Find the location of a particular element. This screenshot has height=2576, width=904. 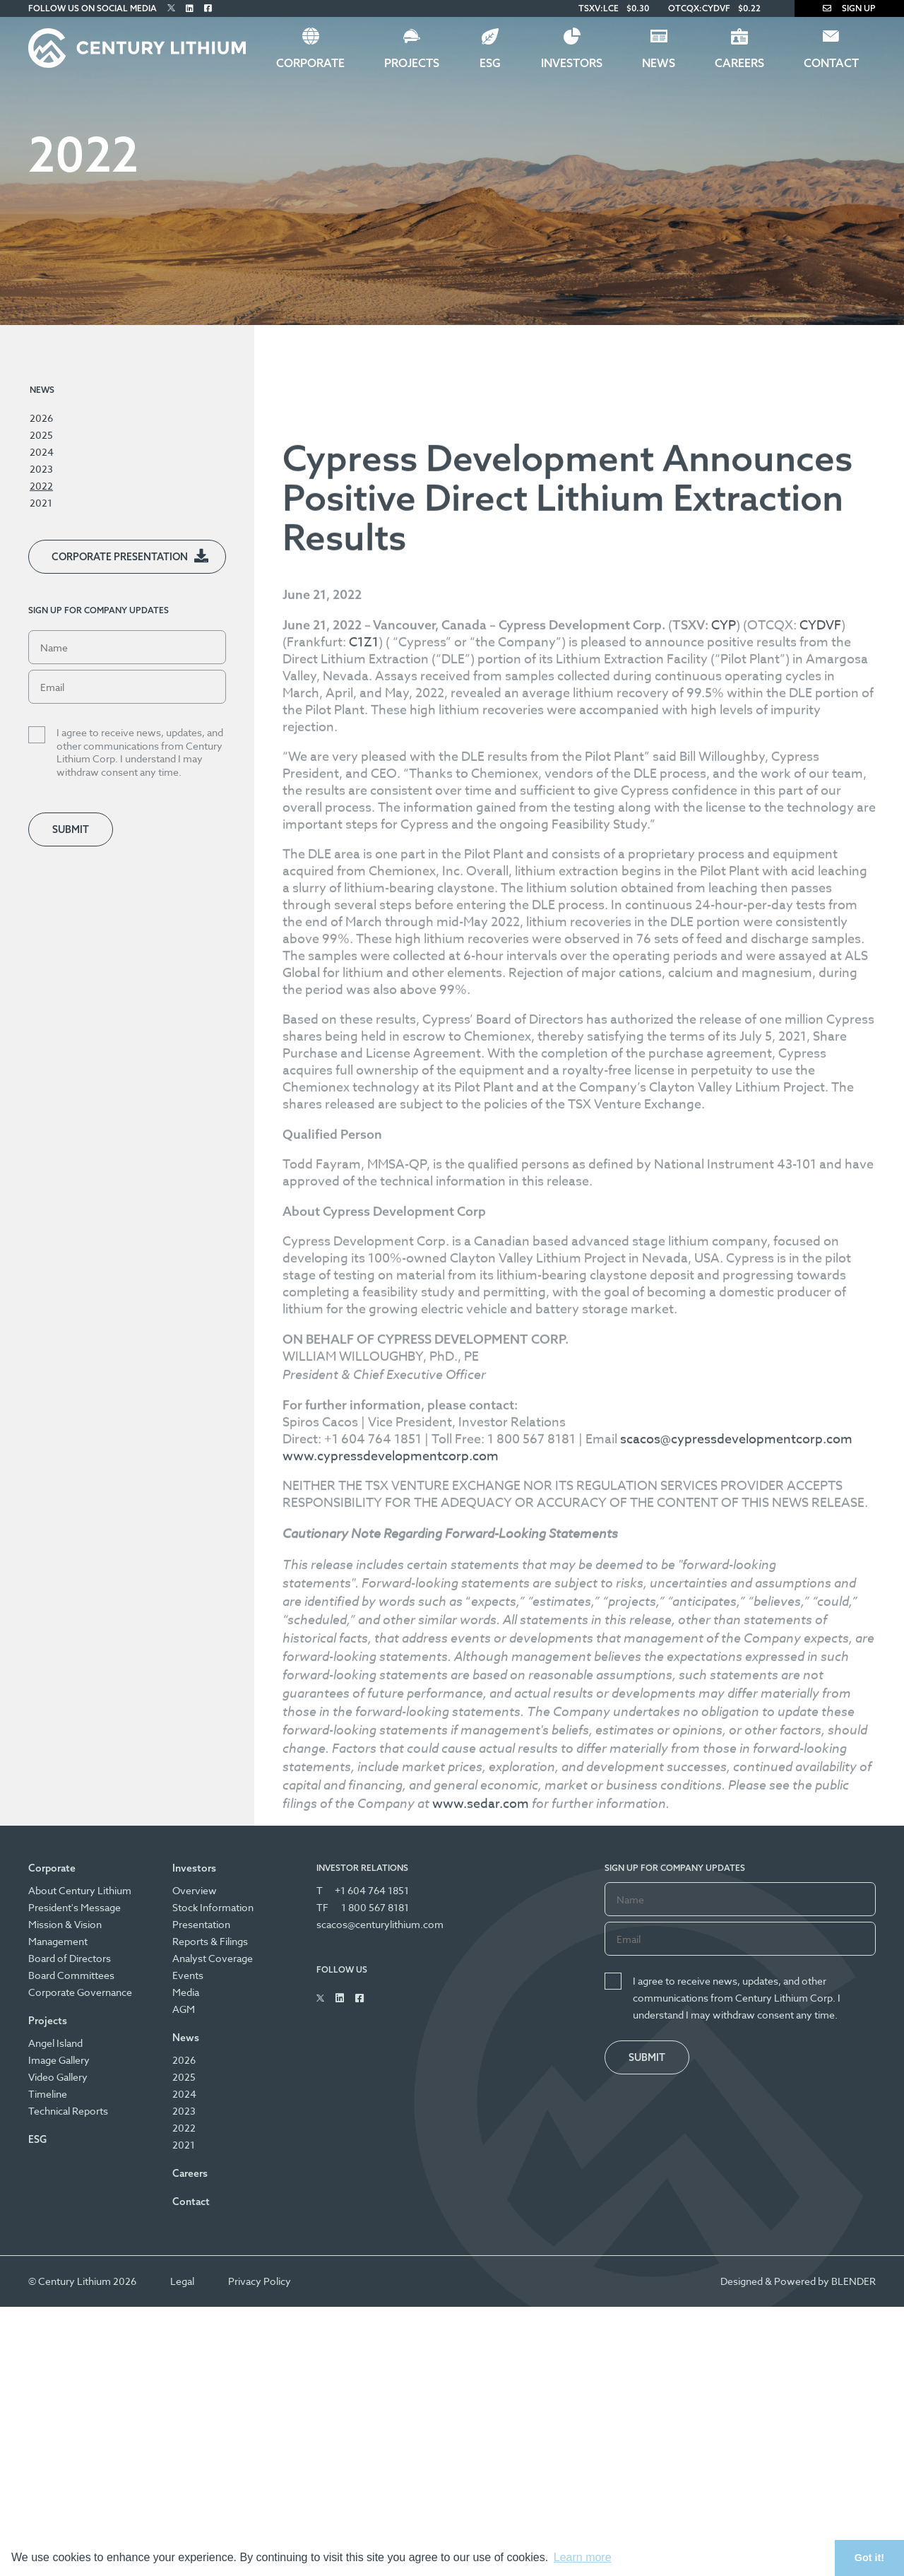

2025 is located at coordinates (41, 435).